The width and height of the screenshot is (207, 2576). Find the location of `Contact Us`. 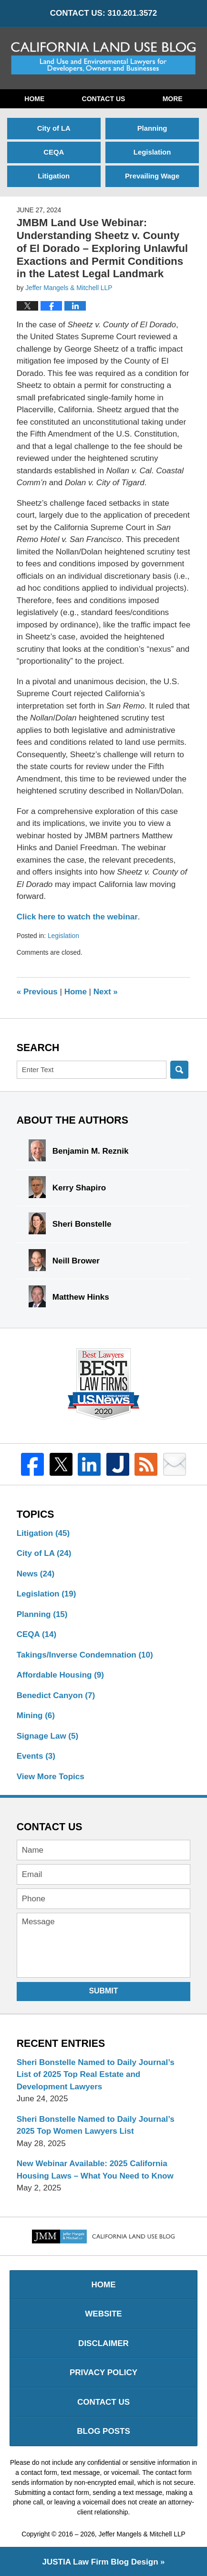

Contact Us is located at coordinates (103, 99).